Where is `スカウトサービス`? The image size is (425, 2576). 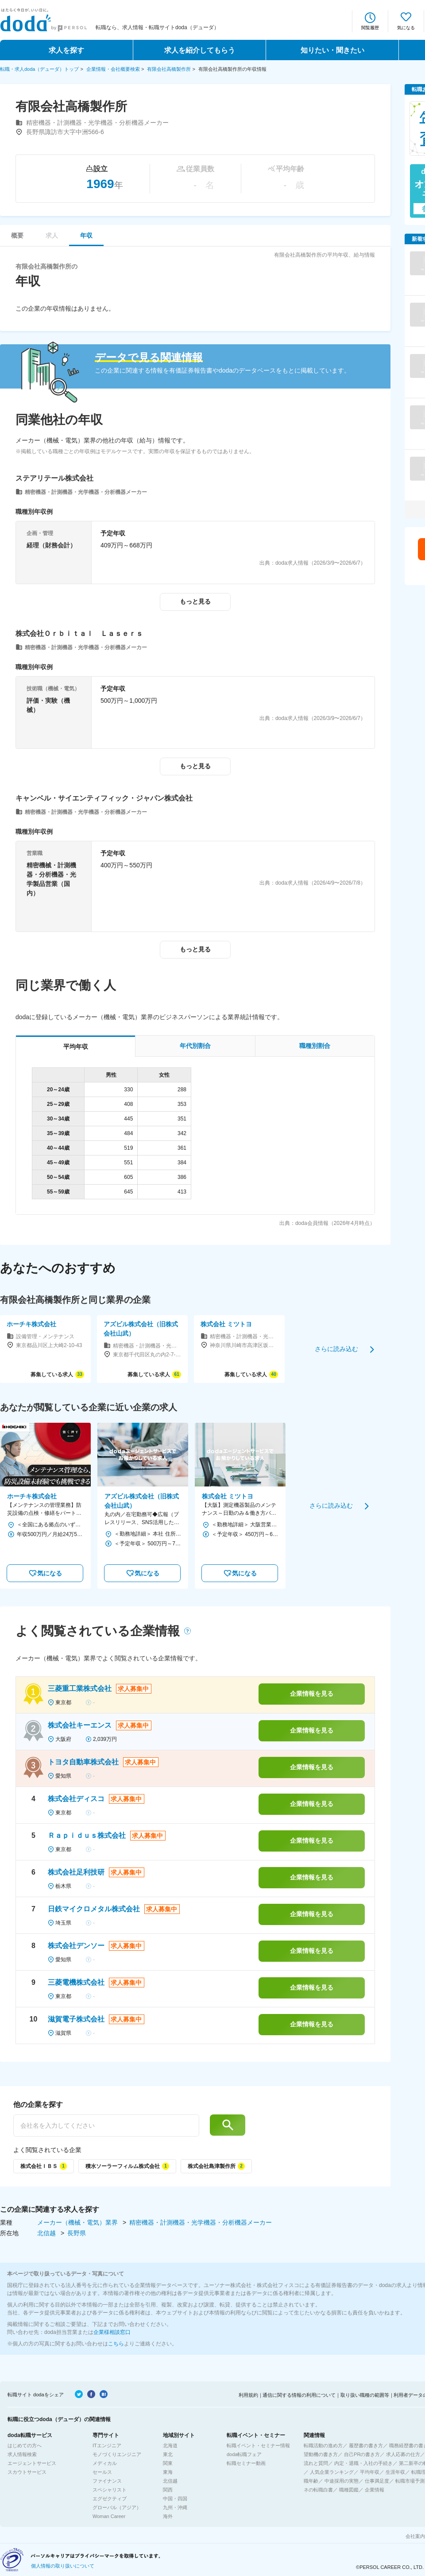
スカウトサービス is located at coordinates (27, 2472).